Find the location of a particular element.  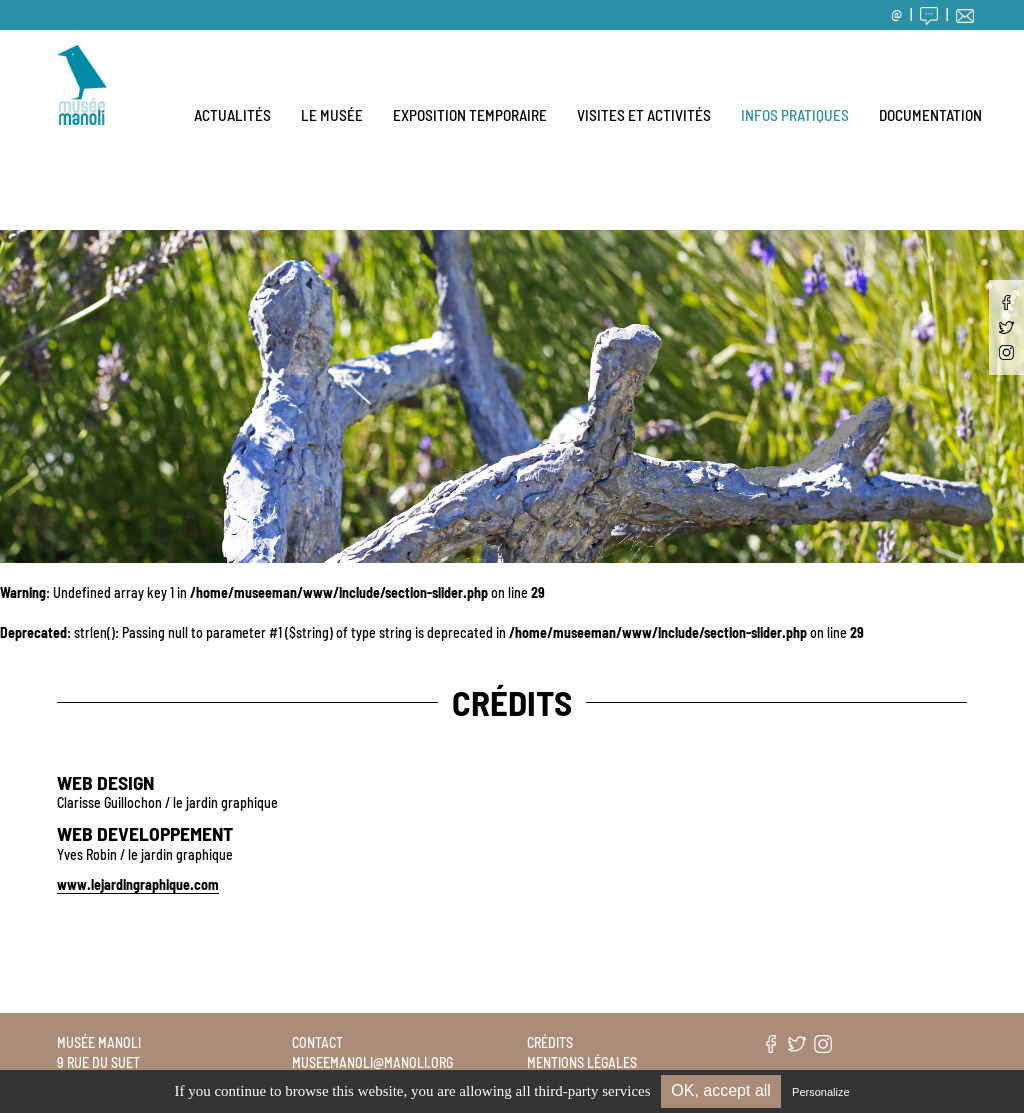

Visites et activités is located at coordinates (644, 115).